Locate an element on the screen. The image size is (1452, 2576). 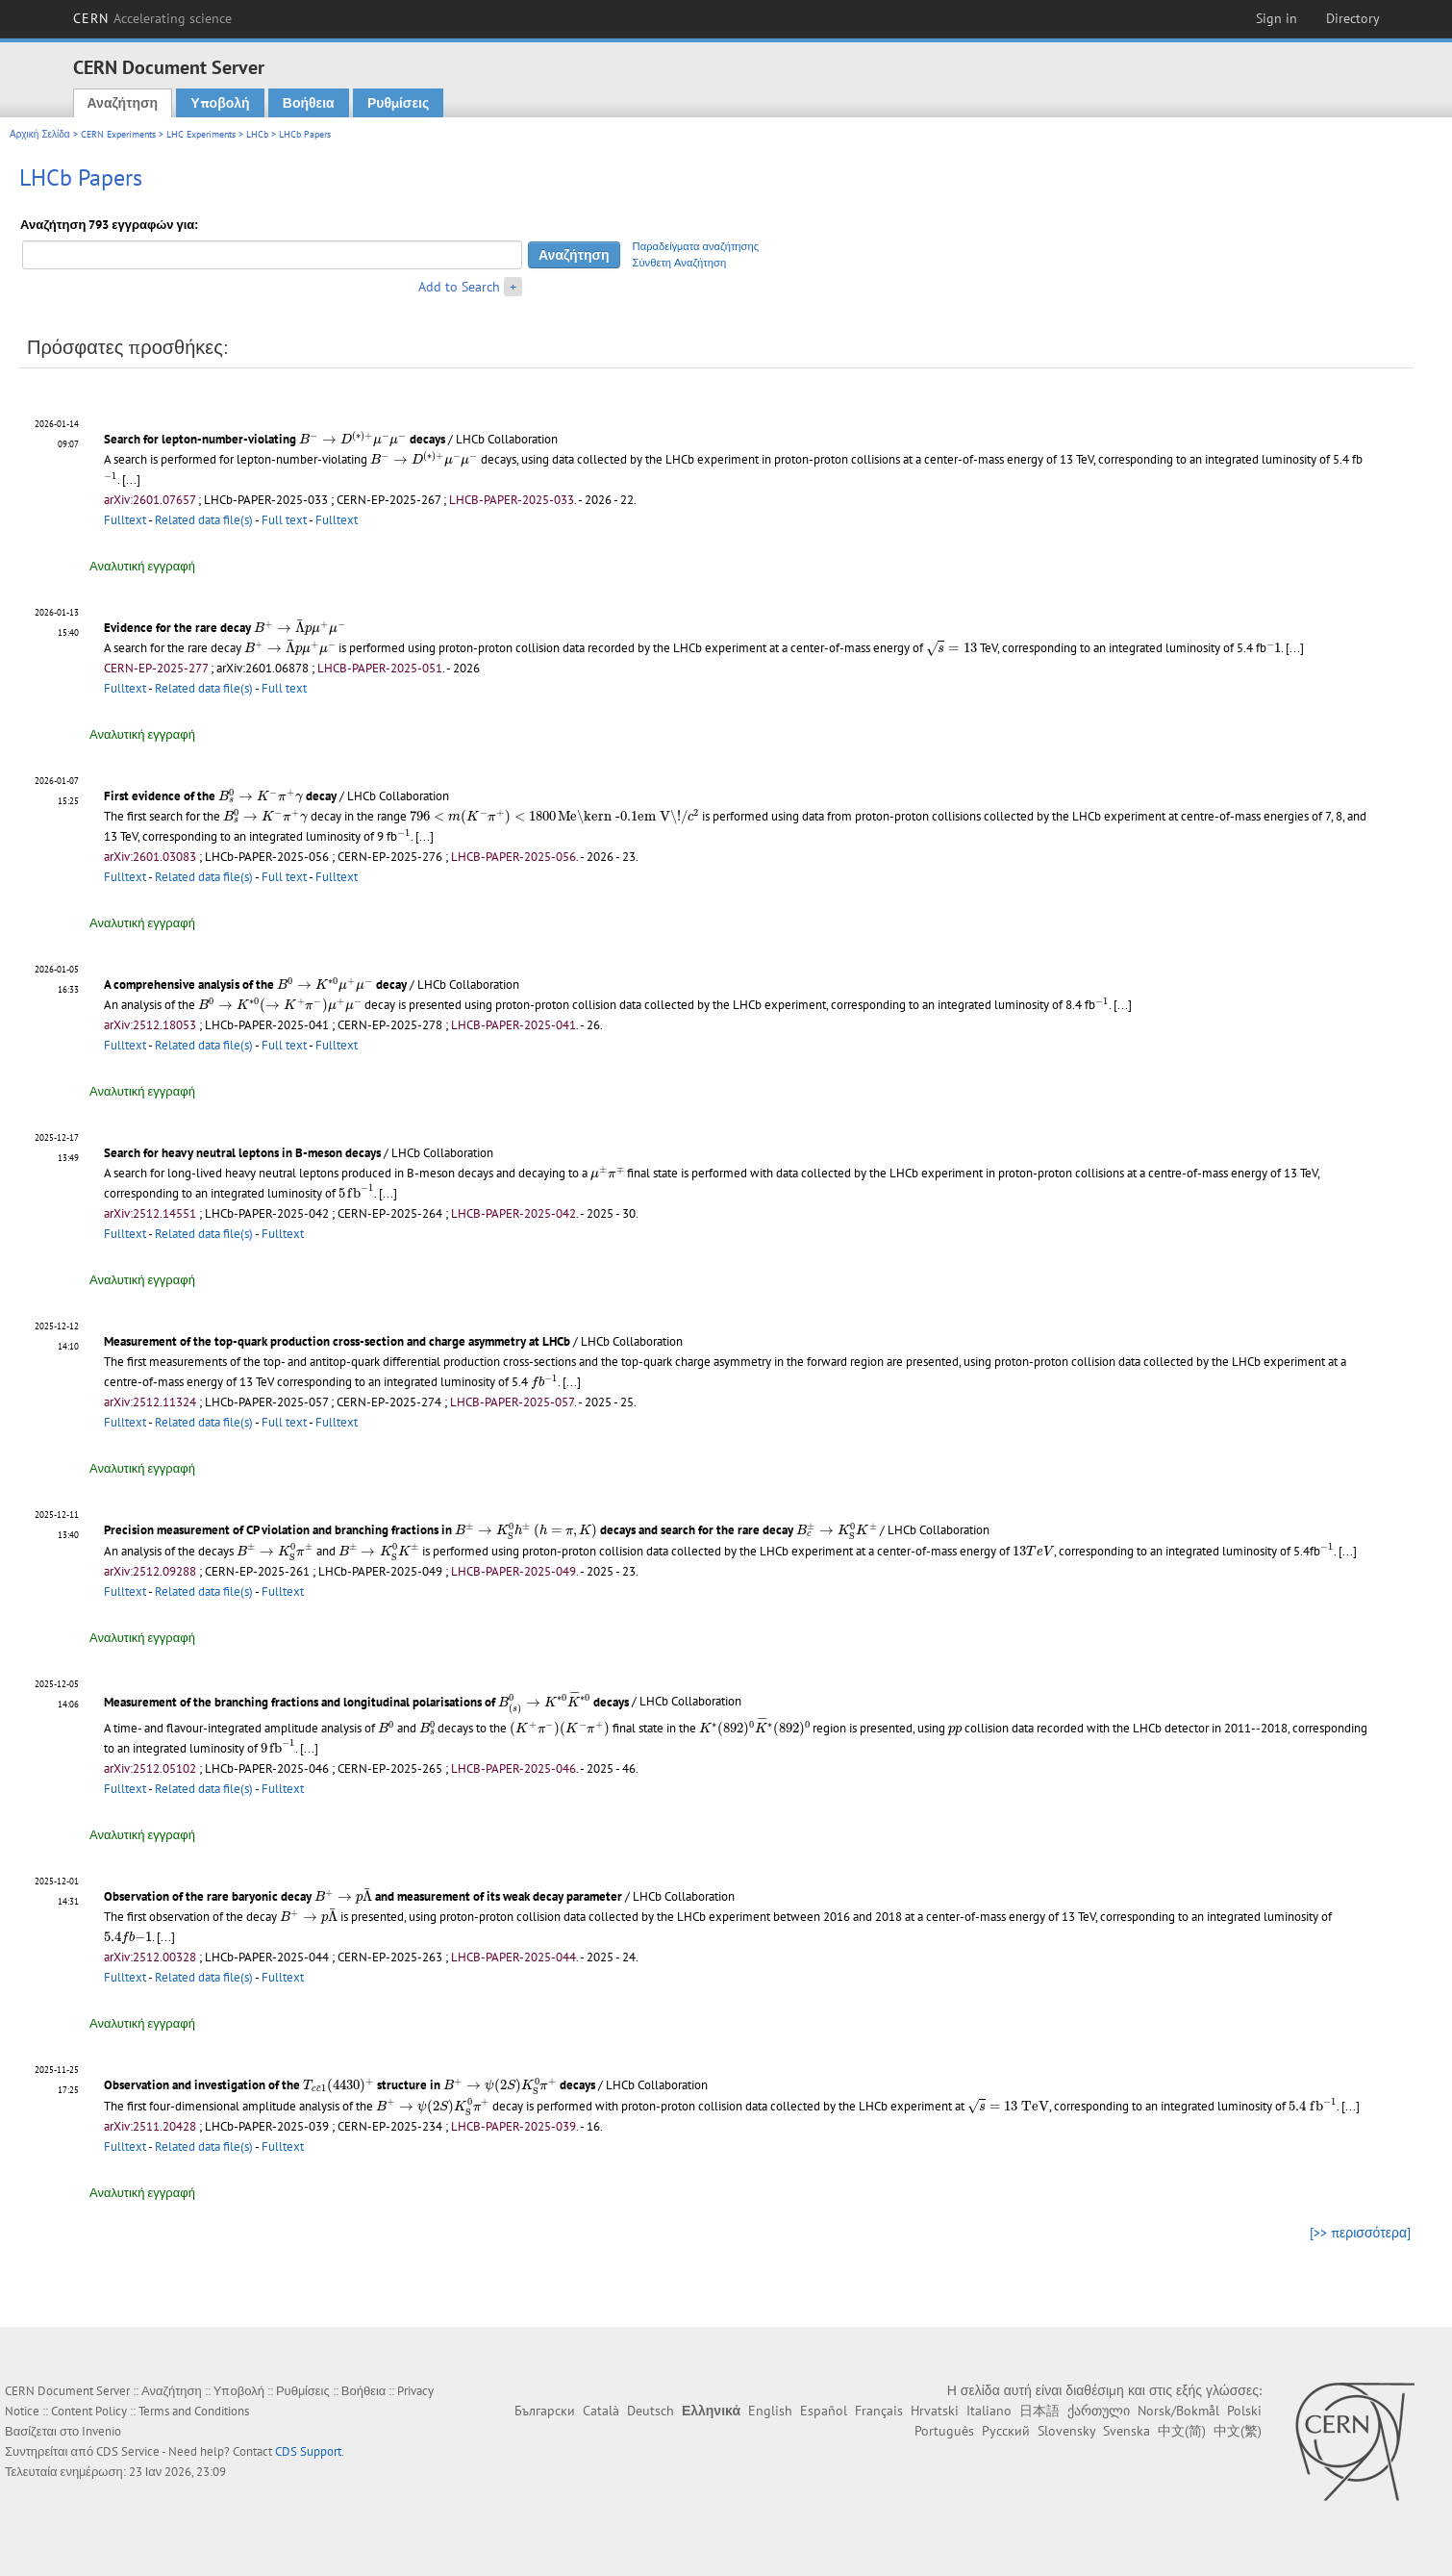
中文(简) is located at coordinates (1182, 2430).